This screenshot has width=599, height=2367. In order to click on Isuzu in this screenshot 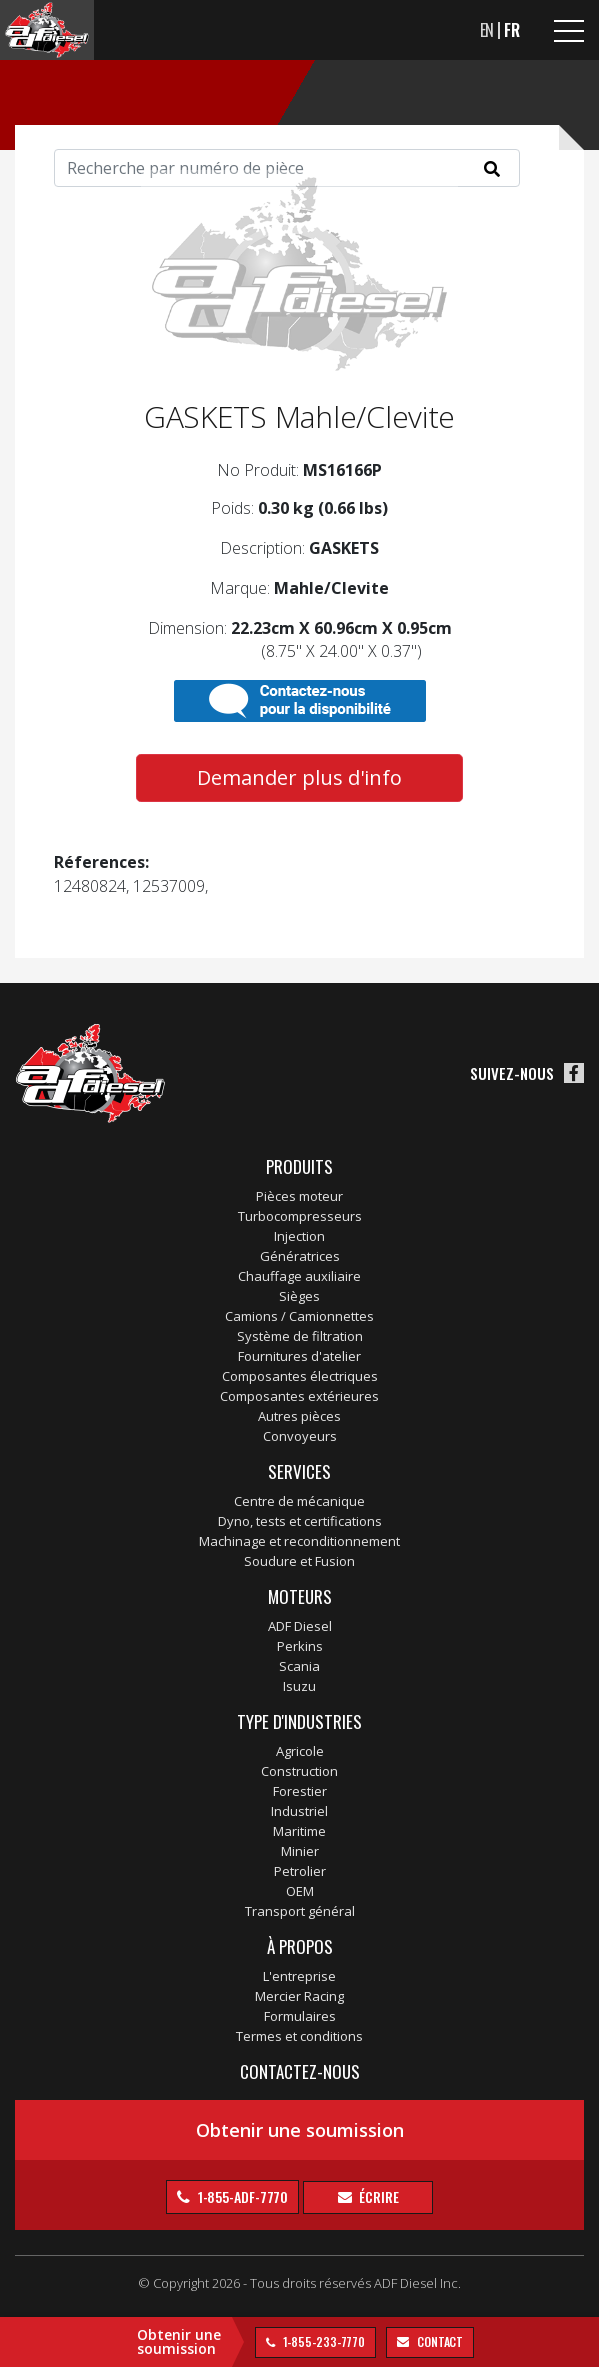, I will do `click(299, 1686)`.